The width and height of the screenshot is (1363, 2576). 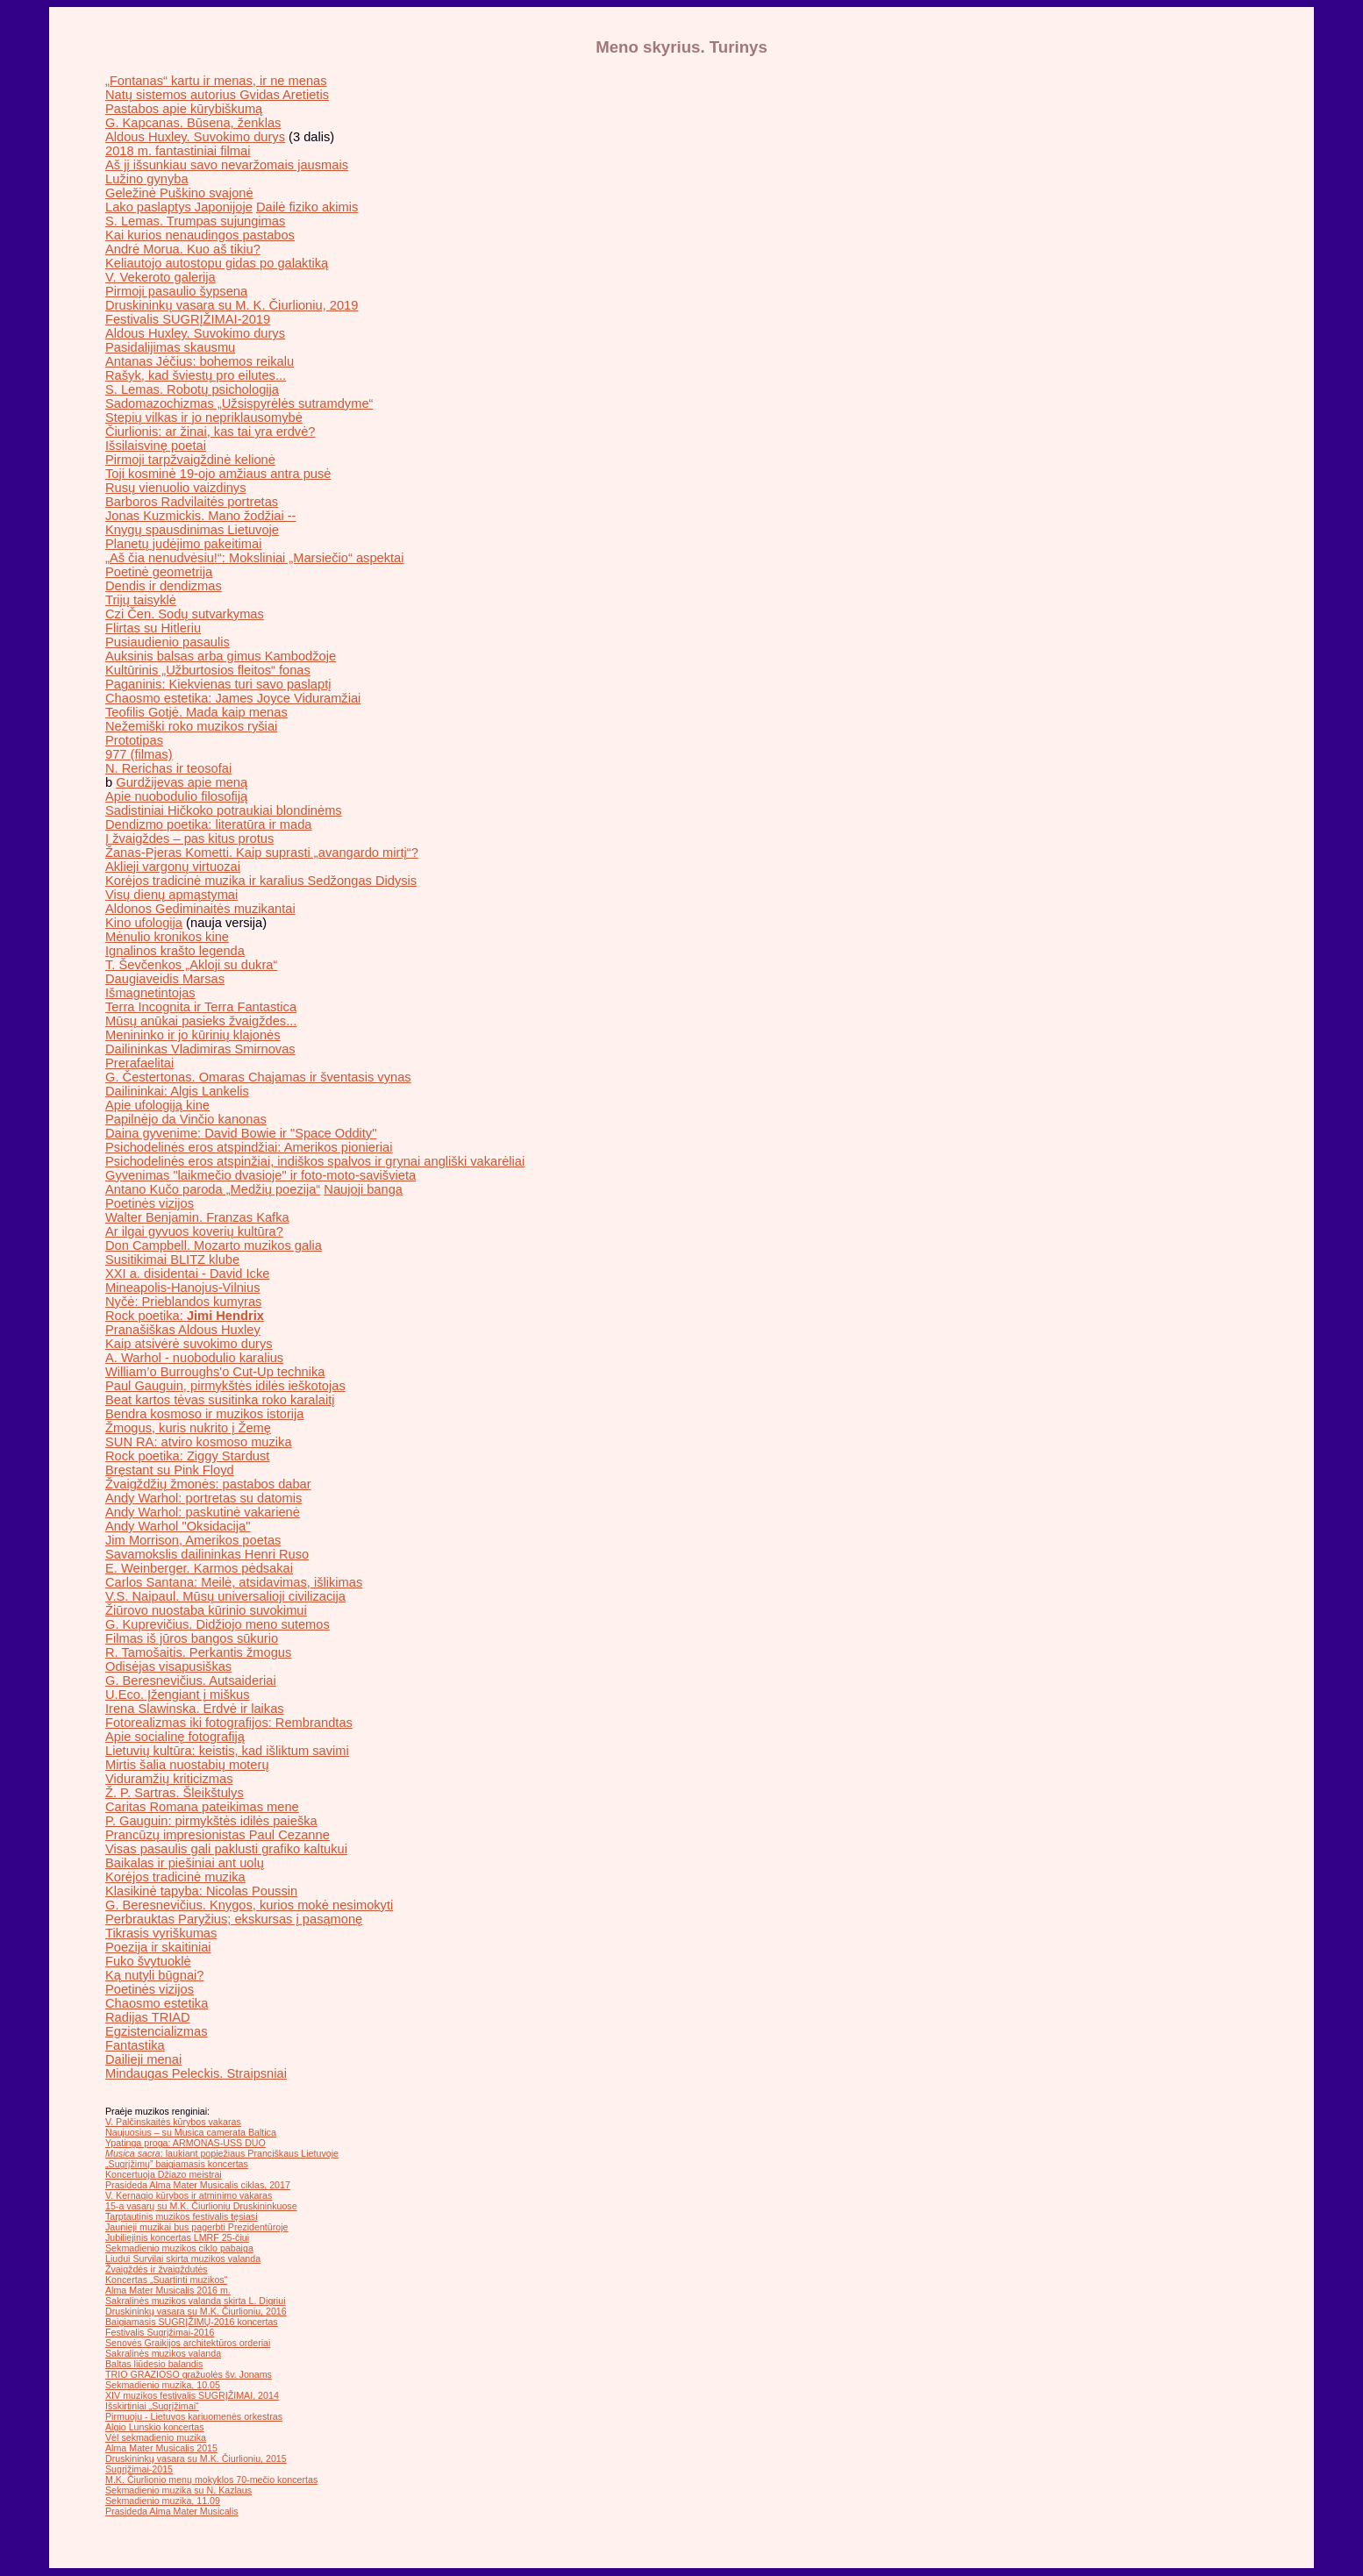 I want to click on Odisėjas visapusiškas, so click(x=168, y=1666).